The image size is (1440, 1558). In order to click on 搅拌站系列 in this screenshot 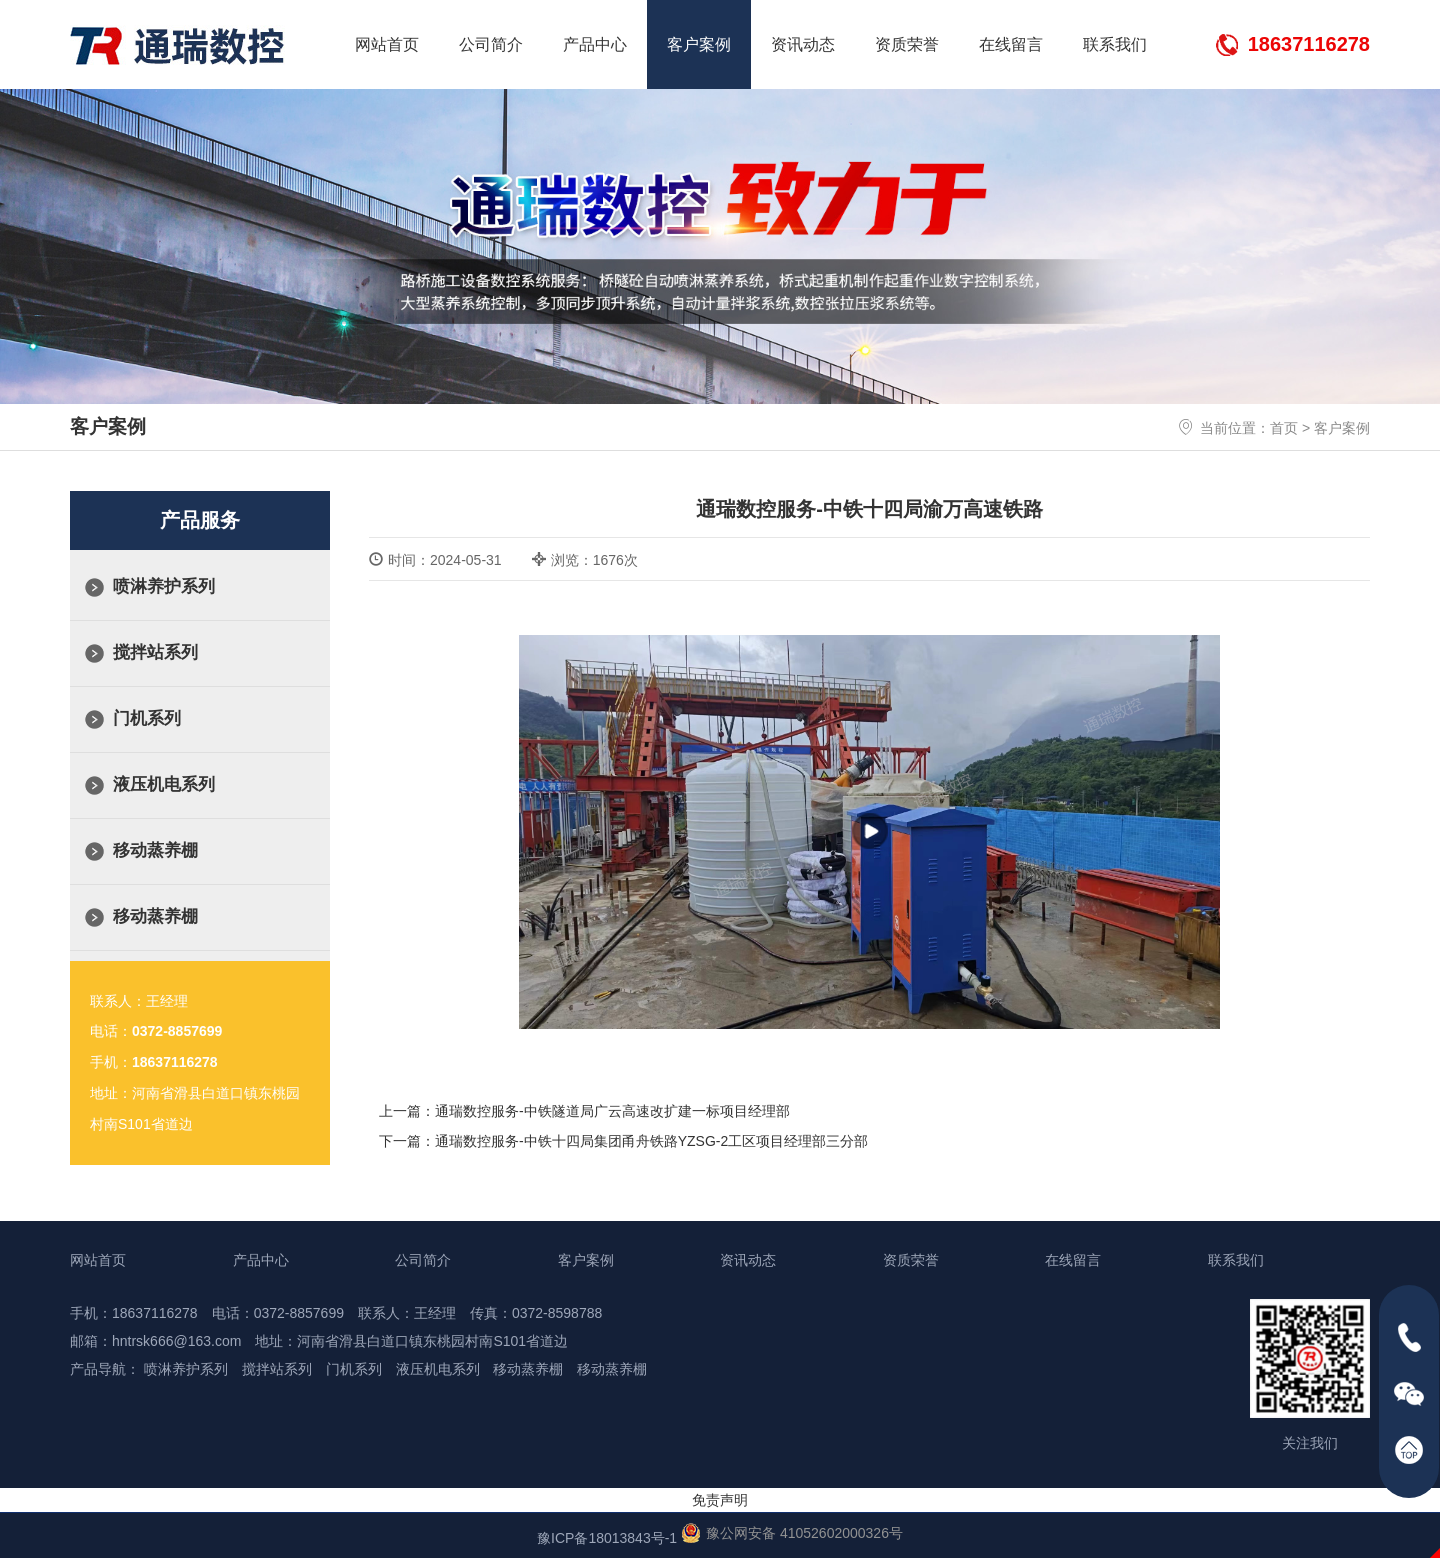, I will do `click(155, 652)`.